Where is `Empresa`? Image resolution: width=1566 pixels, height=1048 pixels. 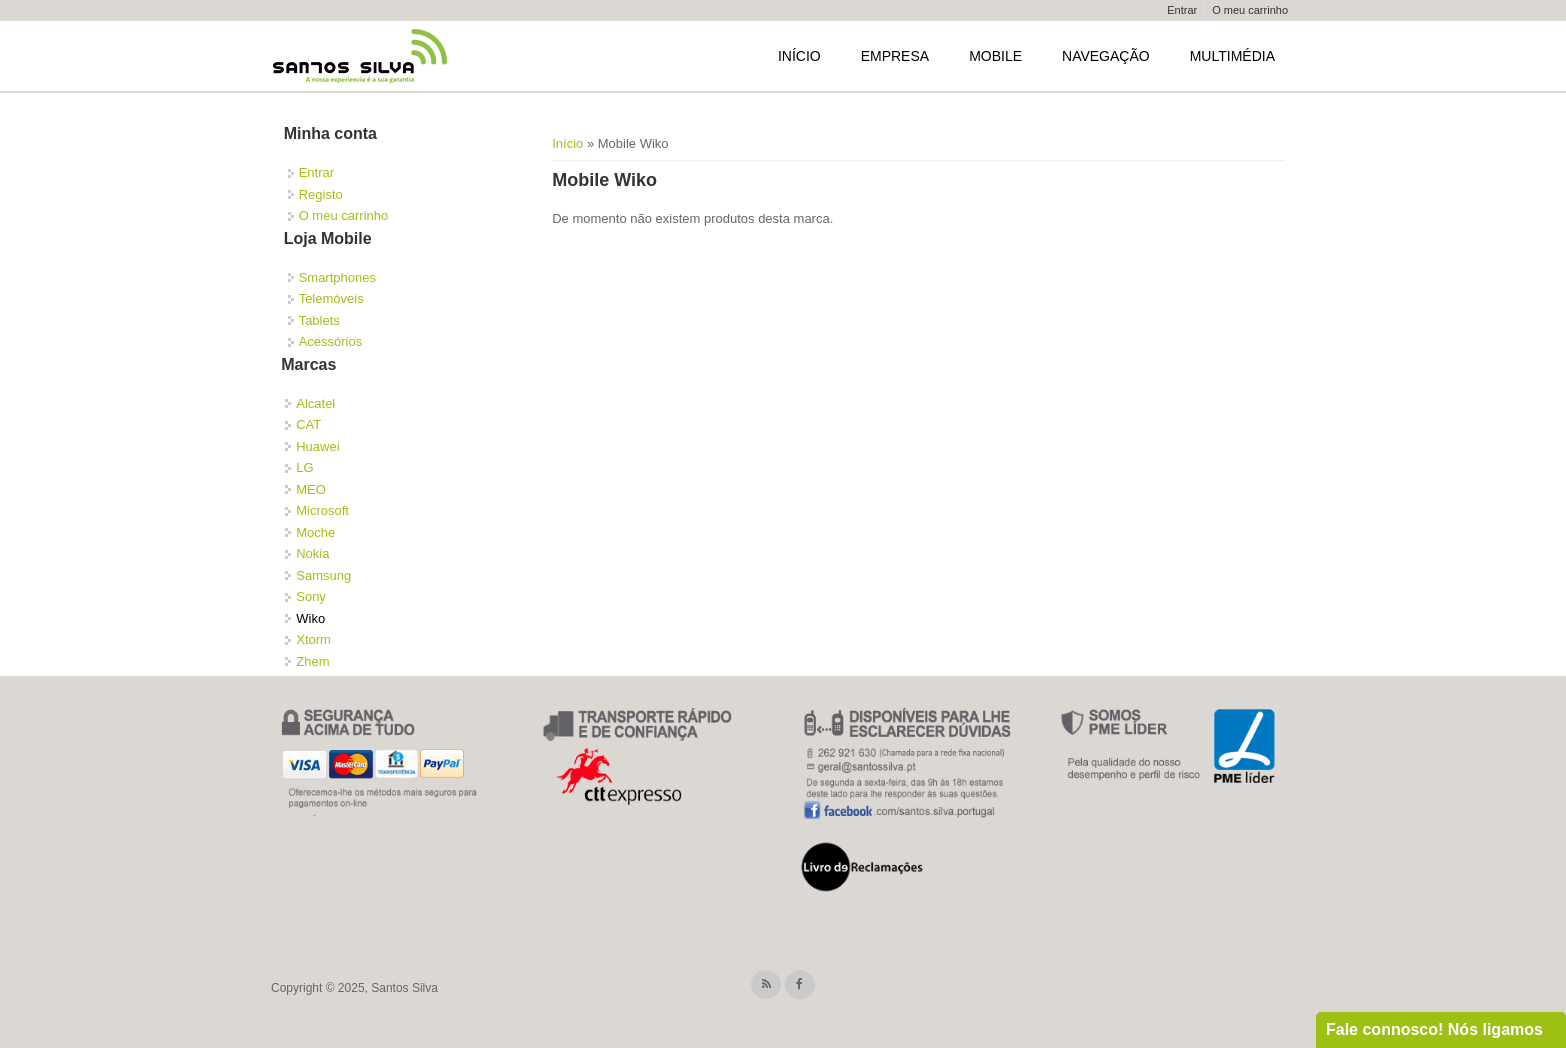
Empresa is located at coordinates (895, 56).